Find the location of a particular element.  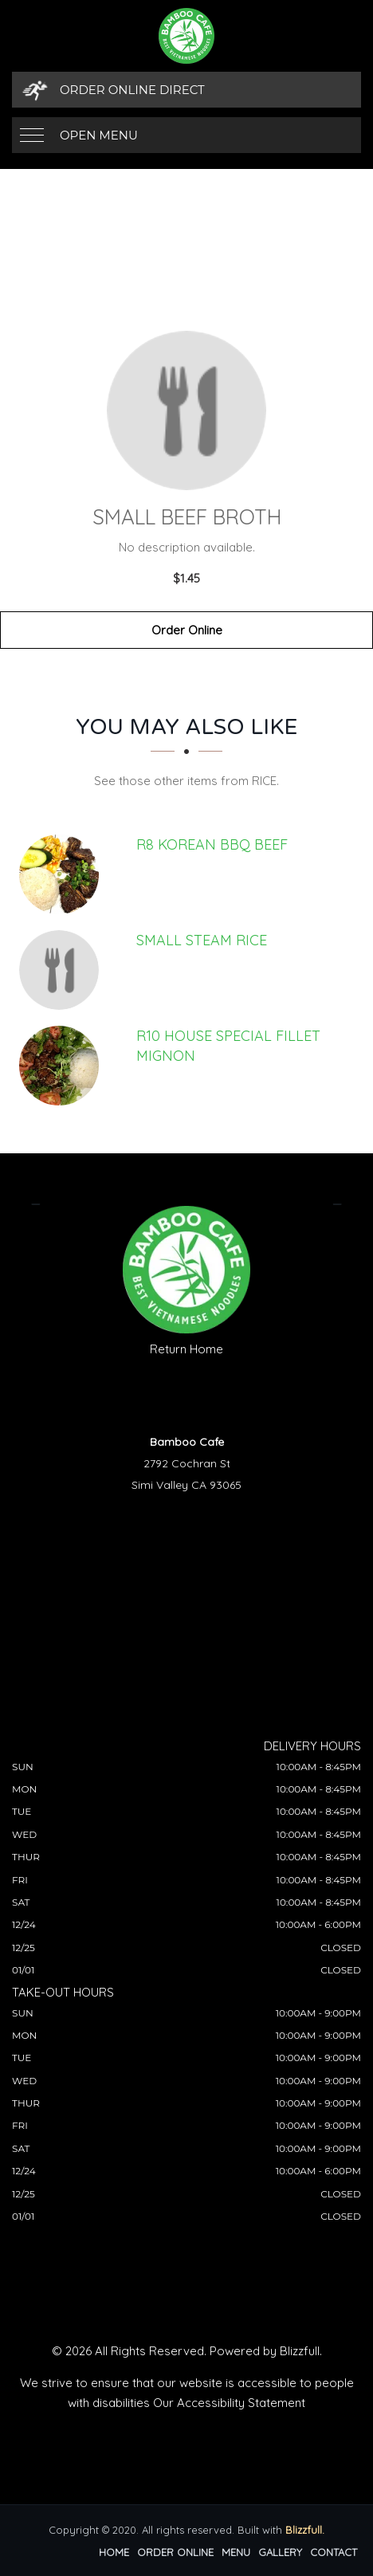

[Order Online Direct] is located at coordinates (186, 90).